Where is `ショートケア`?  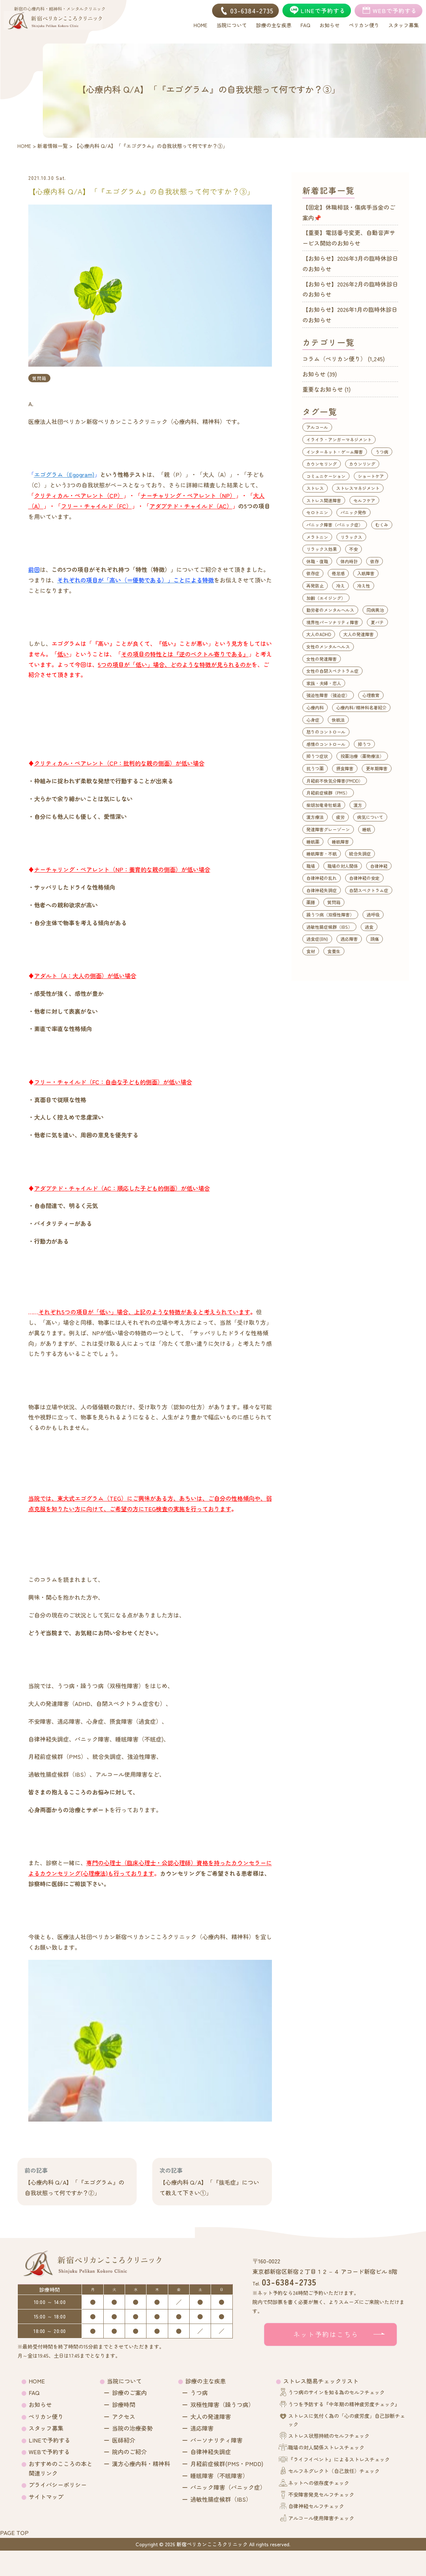
ショートケア is located at coordinates (371, 476).